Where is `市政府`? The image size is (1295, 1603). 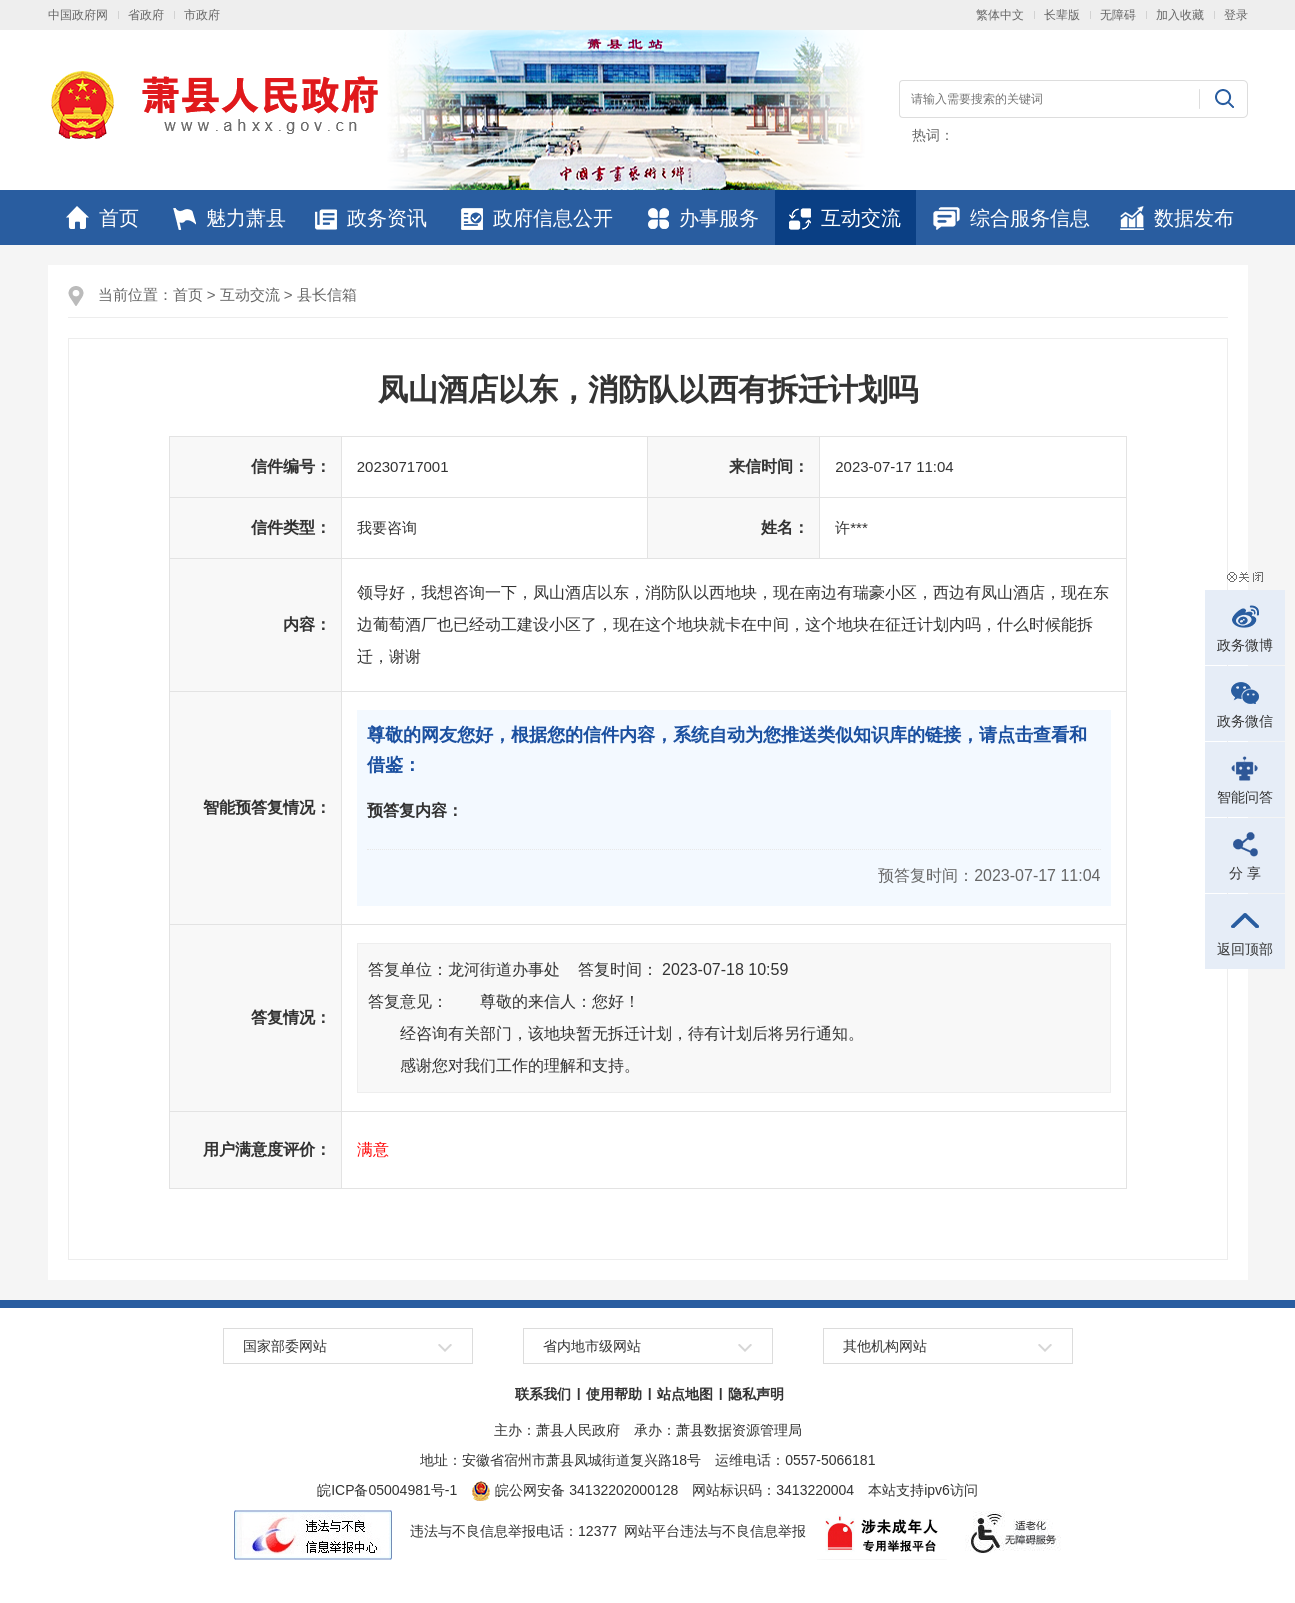 市政府 is located at coordinates (202, 15).